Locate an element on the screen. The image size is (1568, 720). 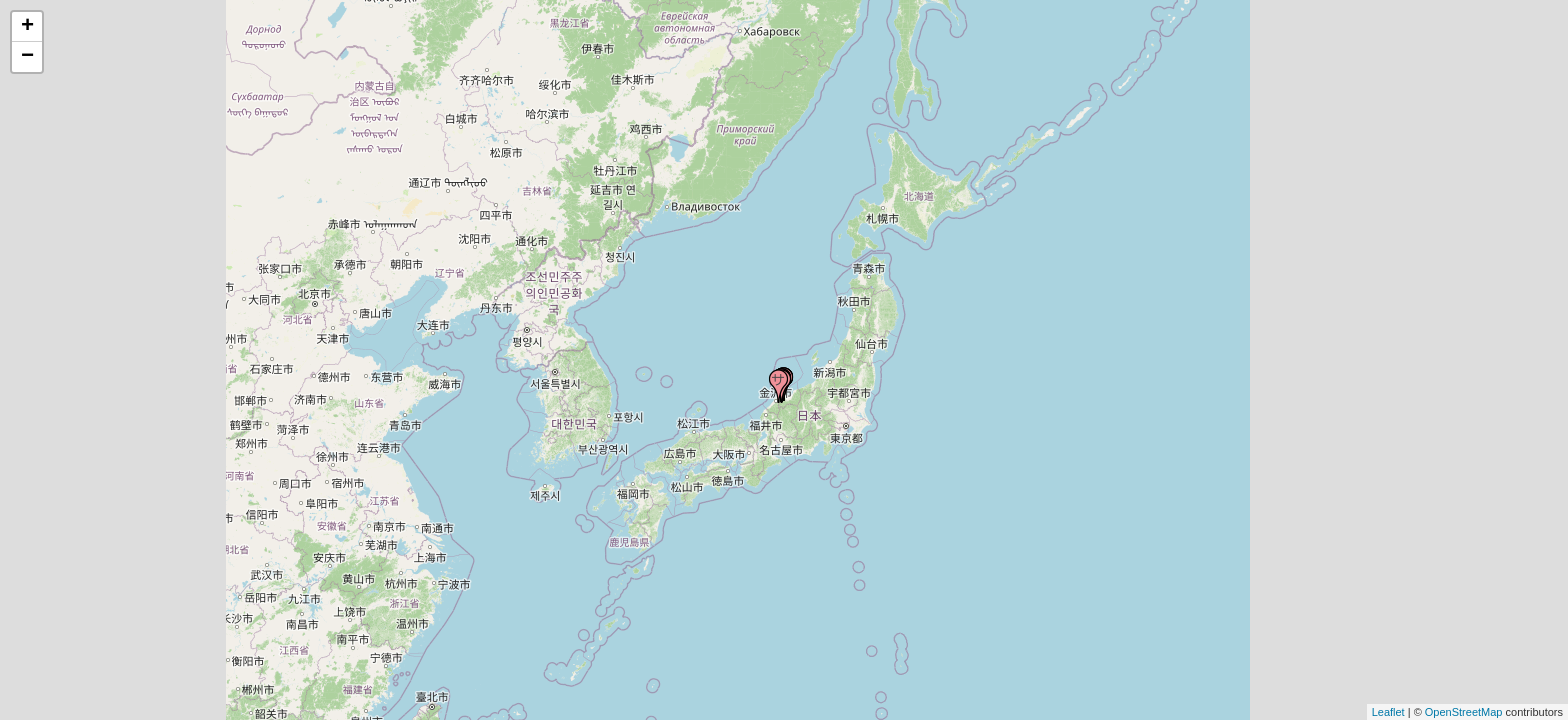
OpenStreetMap is located at coordinates (1464, 712).